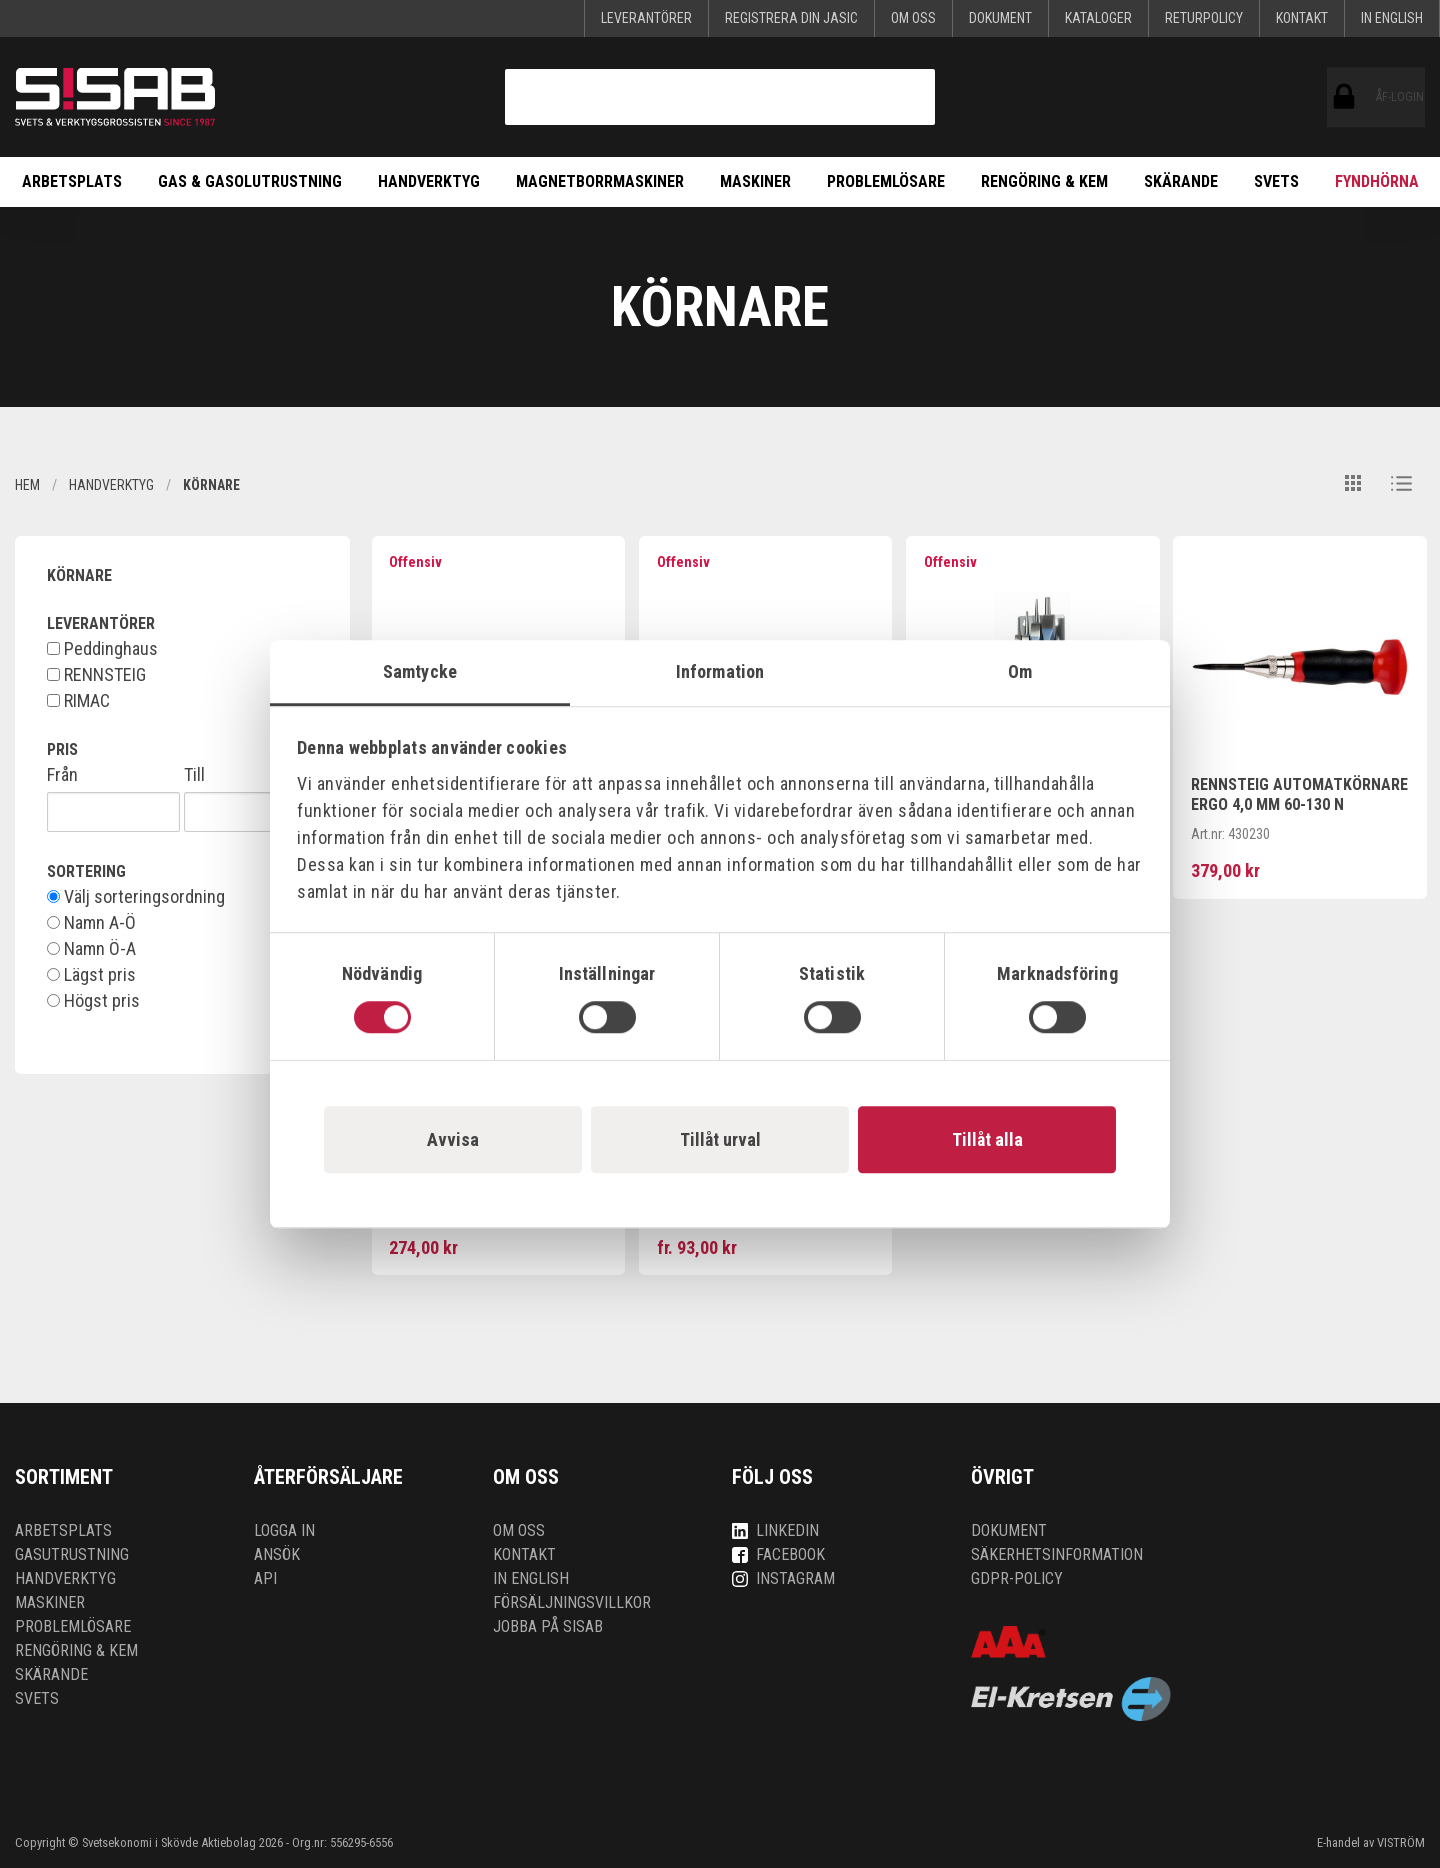  Describe the element at coordinates (136, 897) in the screenshot. I see `Välj sorteringsordning` at that location.